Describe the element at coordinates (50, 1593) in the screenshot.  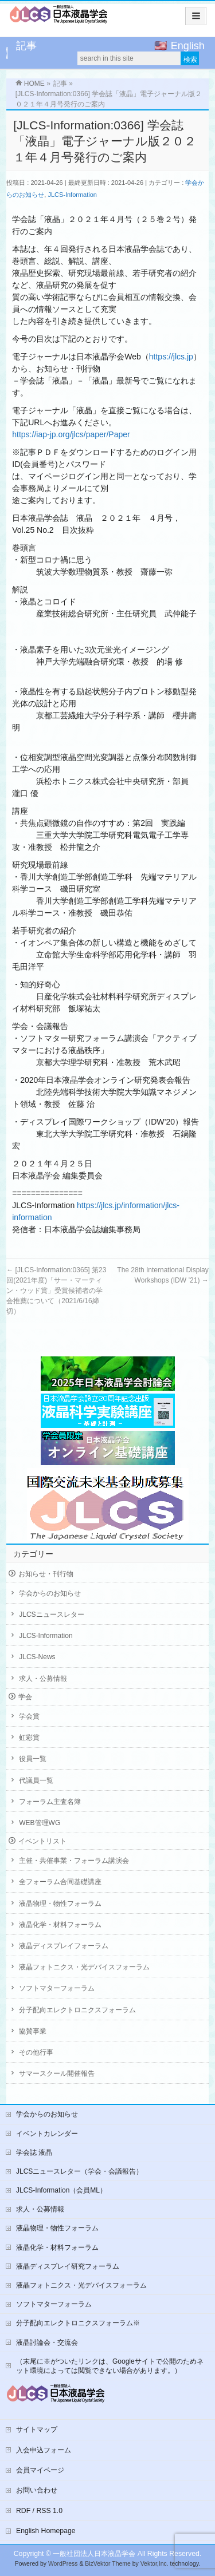
I see `学会からのお知らせ` at that location.